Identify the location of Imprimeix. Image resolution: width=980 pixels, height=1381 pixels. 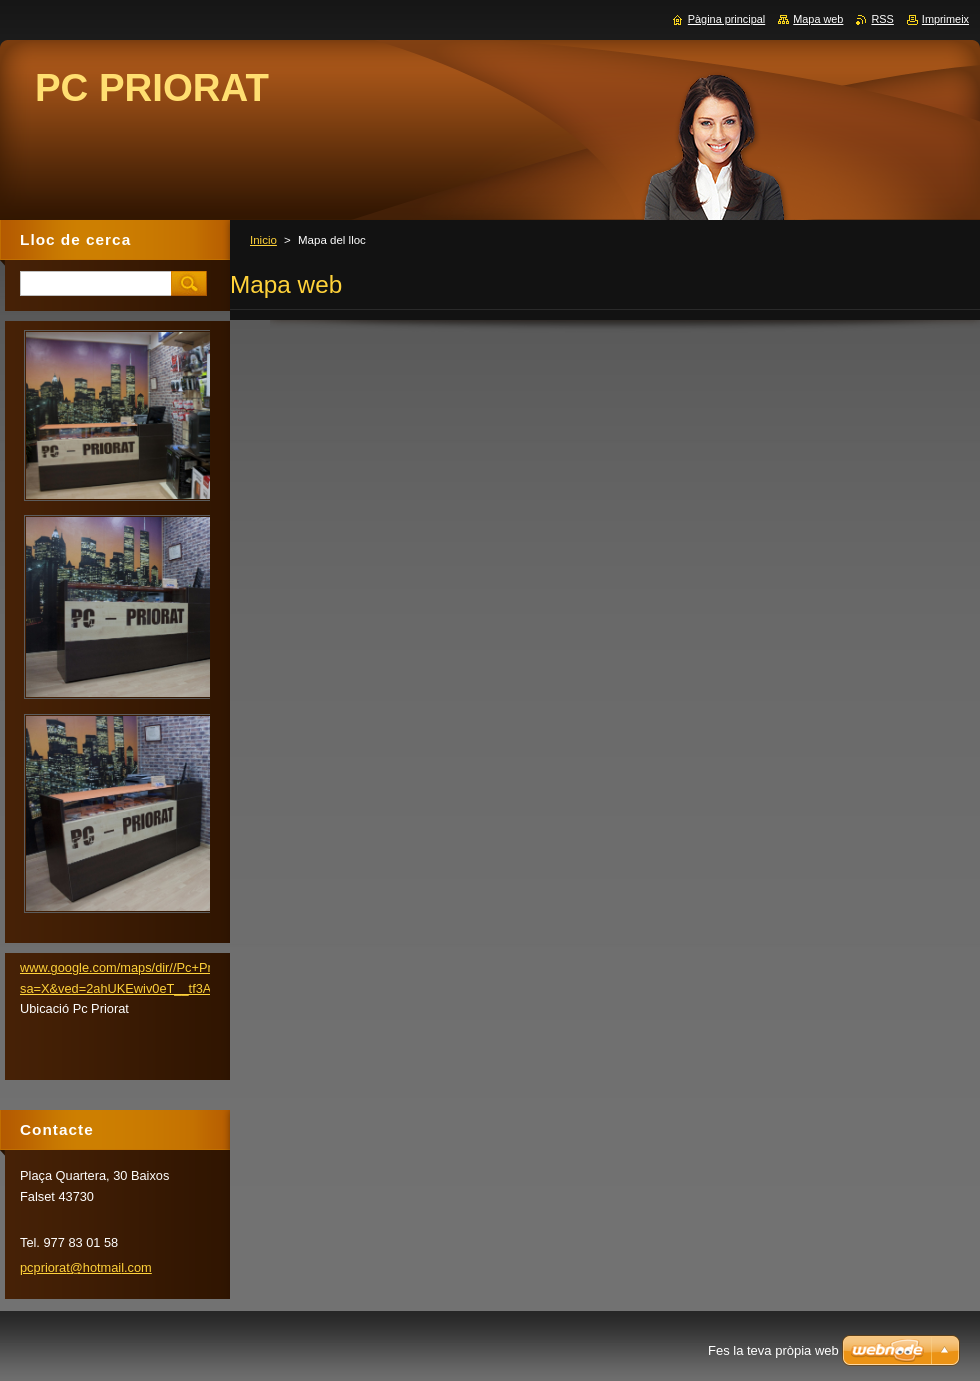
(945, 19).